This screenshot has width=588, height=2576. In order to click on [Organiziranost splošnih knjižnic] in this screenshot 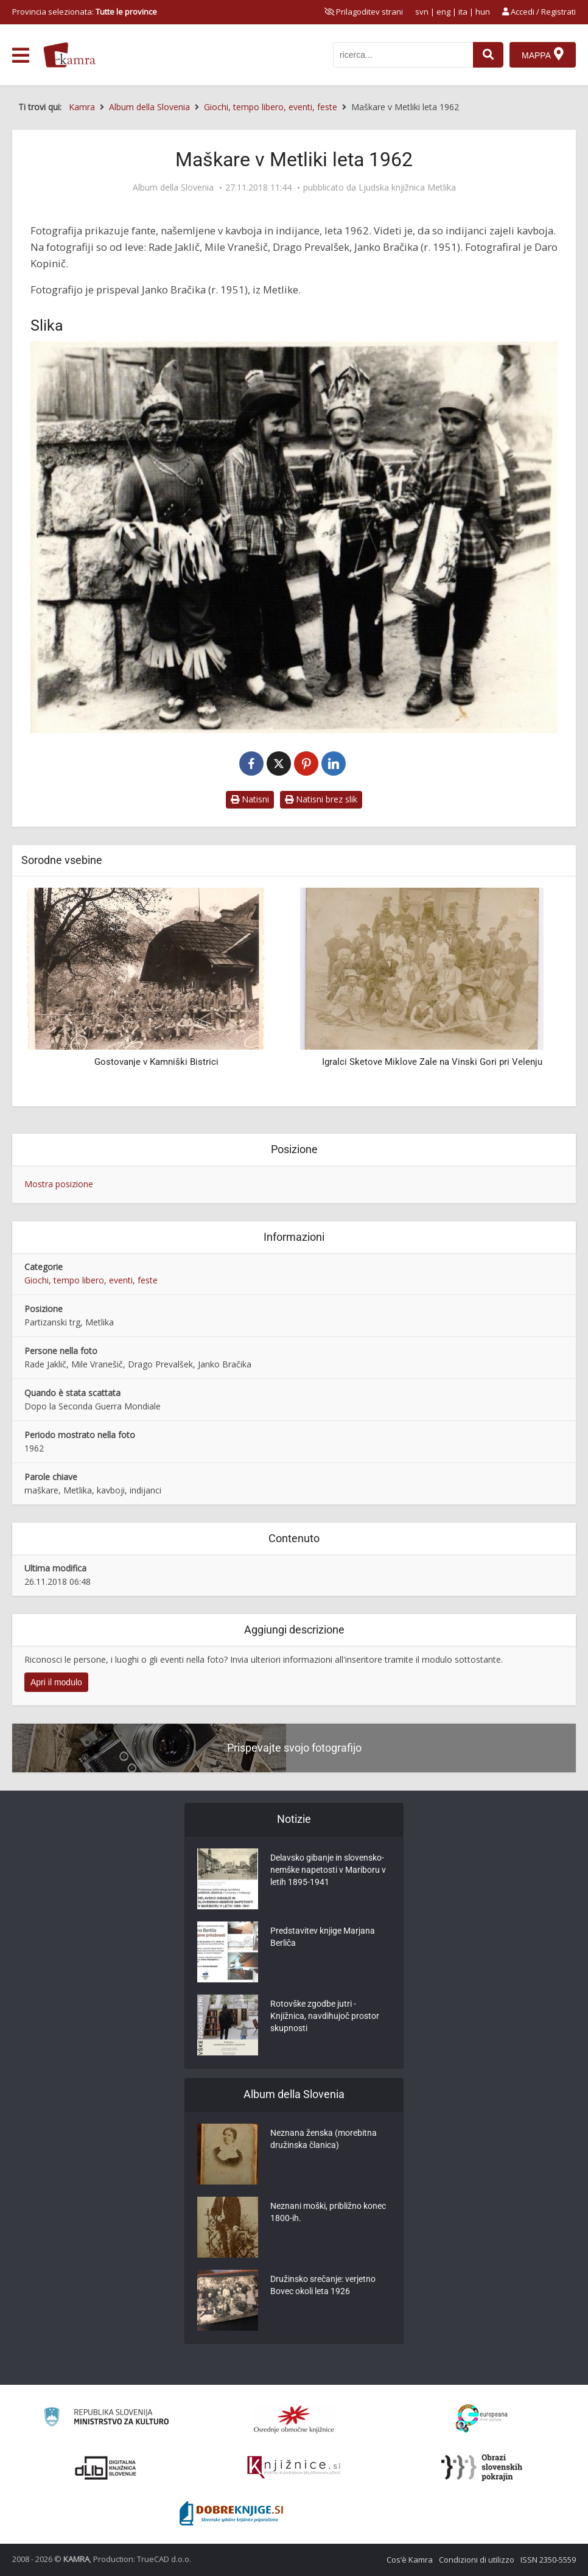, I will do `click(294, 2419)`.